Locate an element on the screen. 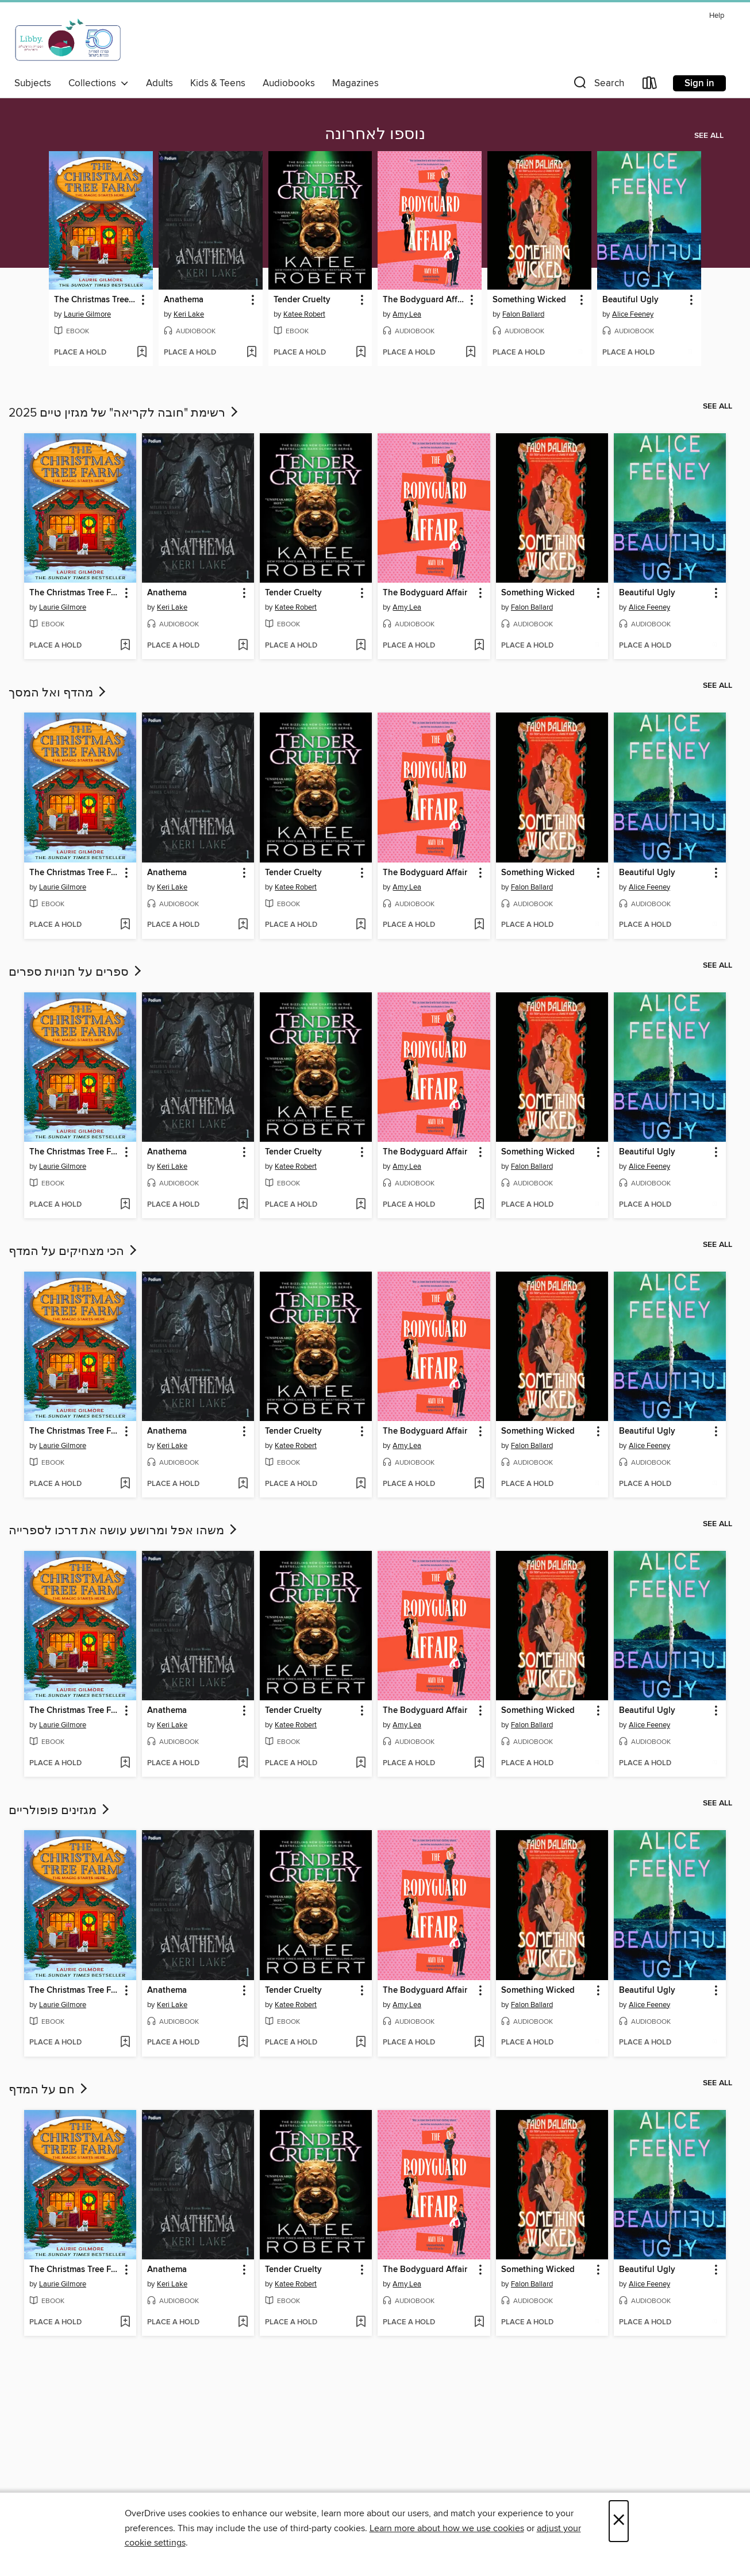 Image resolution: width=750 pixels, height=2576 pixels. הכי מצחיקים על המדף is located at coordinates (74, 1251).